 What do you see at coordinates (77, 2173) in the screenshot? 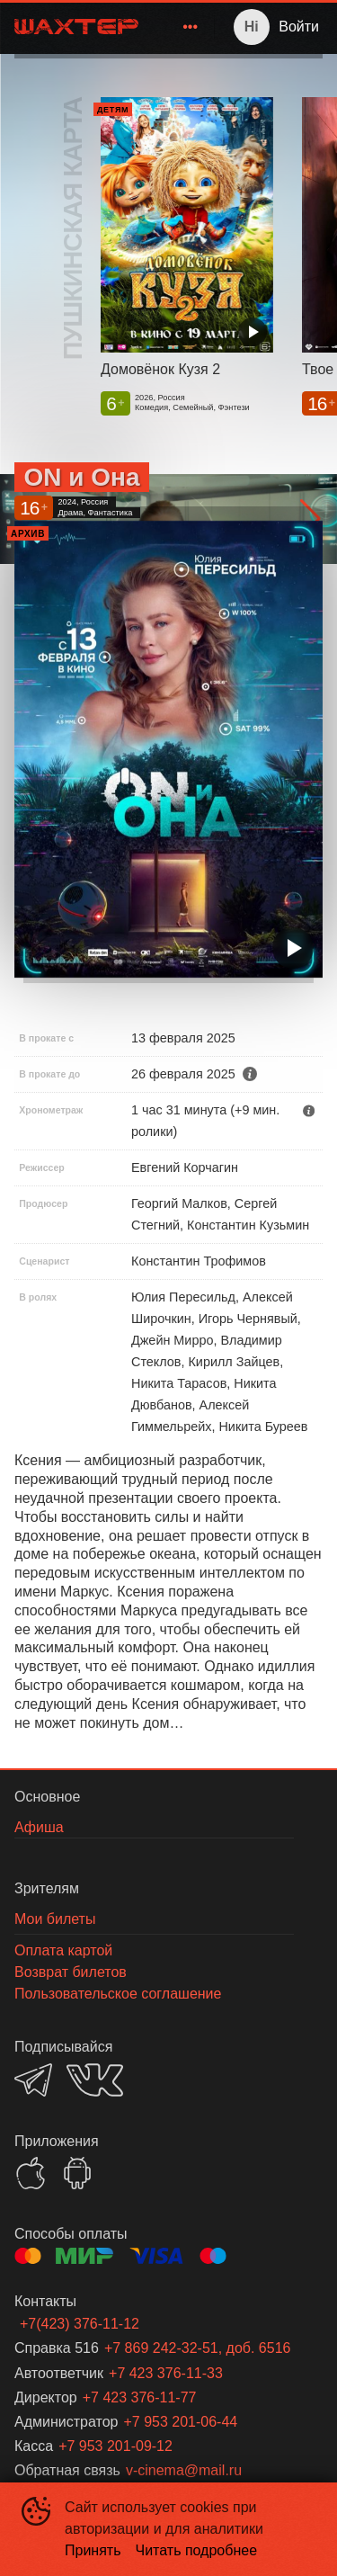
I see `GOOGLEPLAY` at bounding box center [77, 2173].